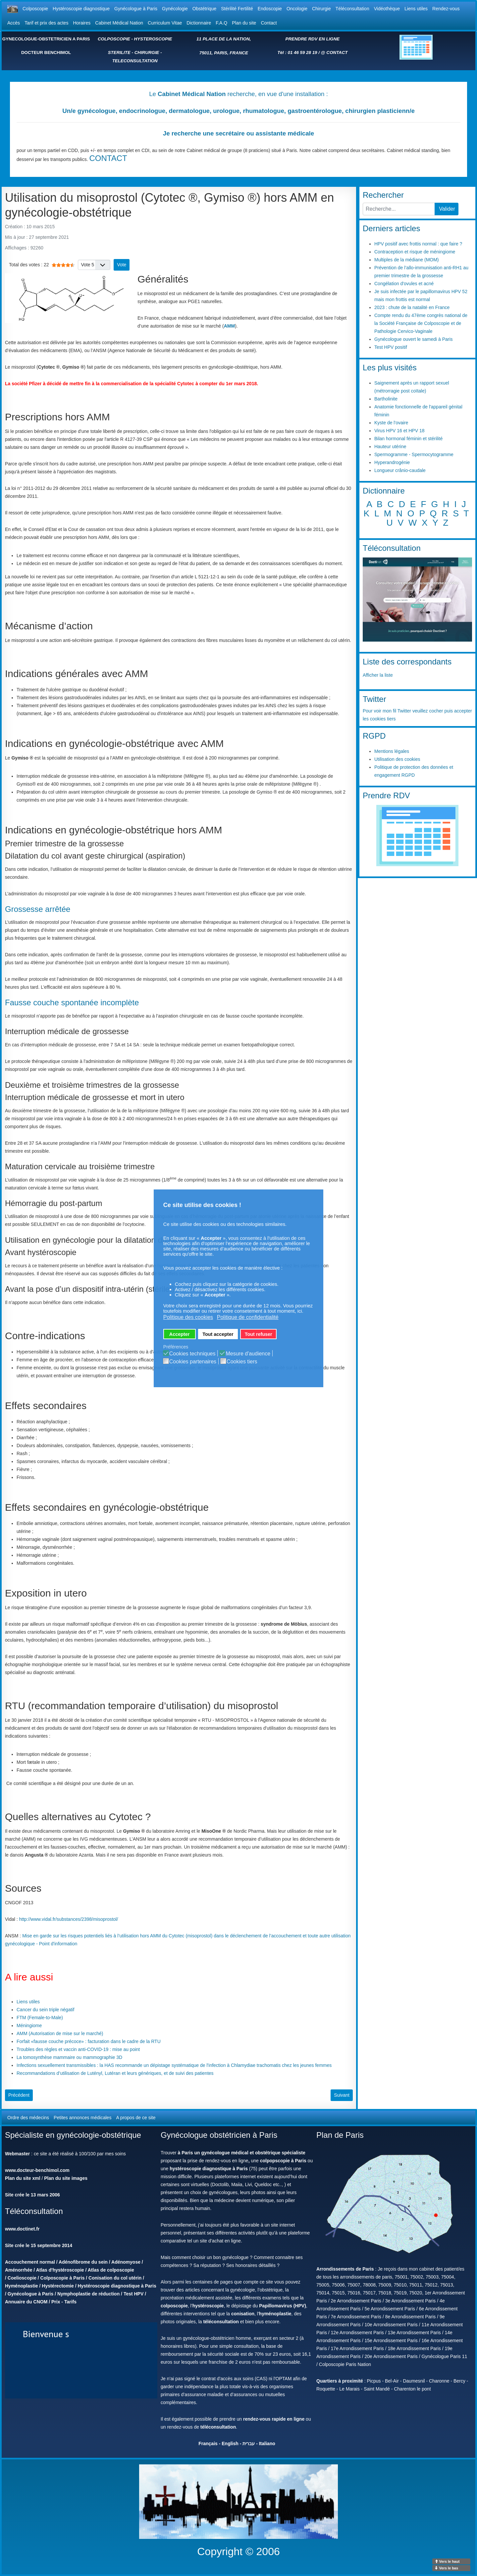 The height and width of the screenshot is (2576, 477). Describe the element at coordinates (62, 2278) in the screenshot. I see `Colposcopie à Paris` at that location.